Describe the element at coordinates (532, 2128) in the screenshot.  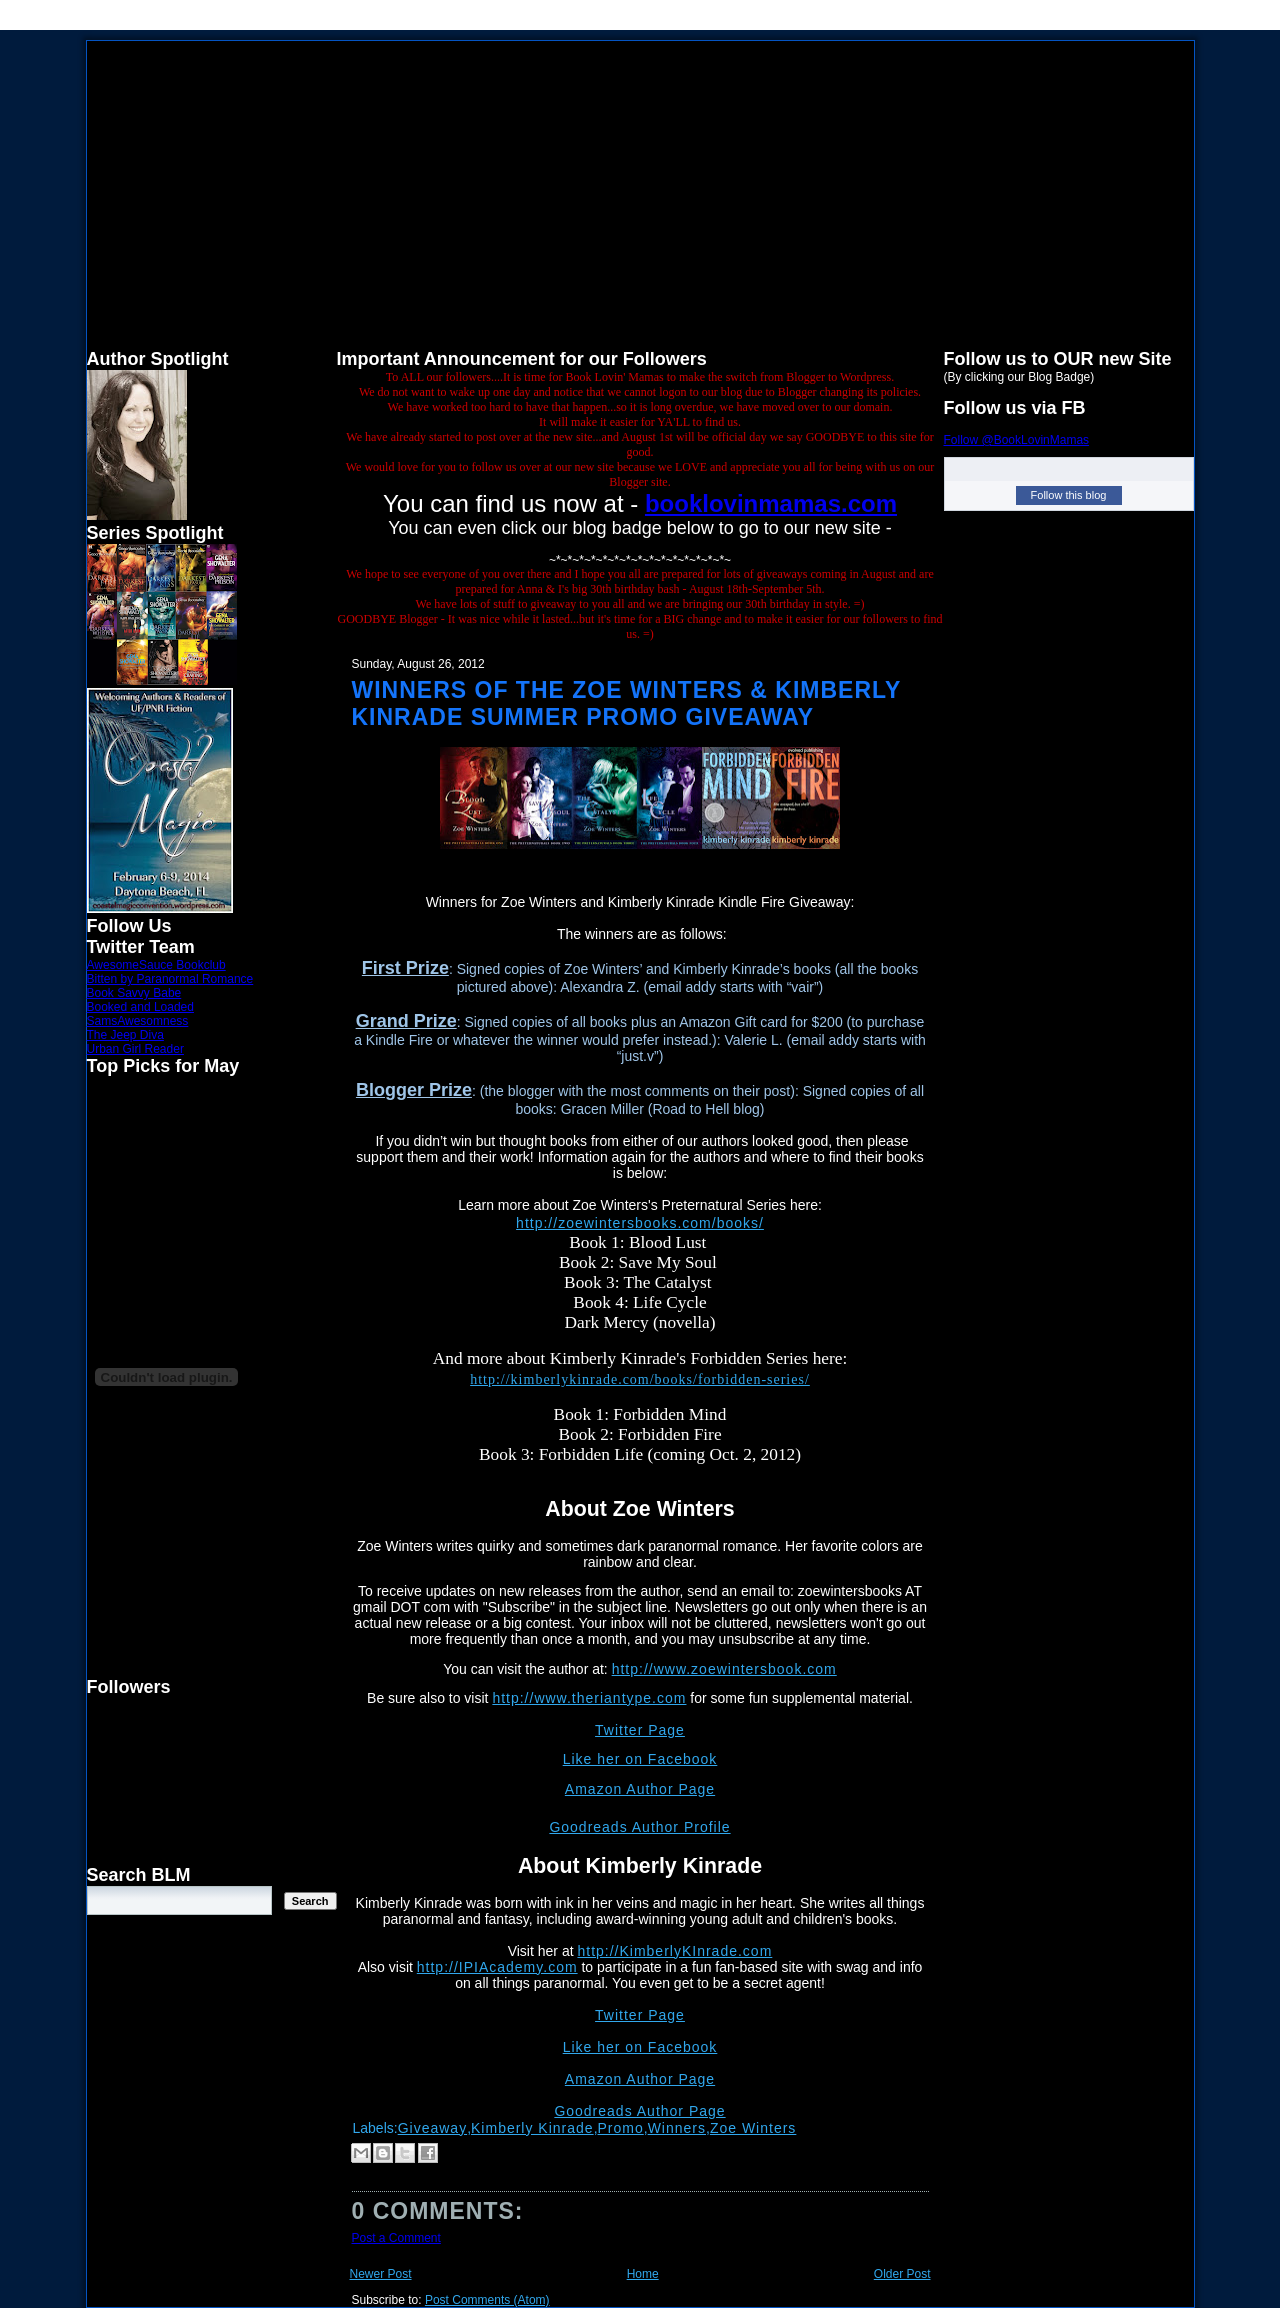
I see `Kimberly Kinrade` at that location.